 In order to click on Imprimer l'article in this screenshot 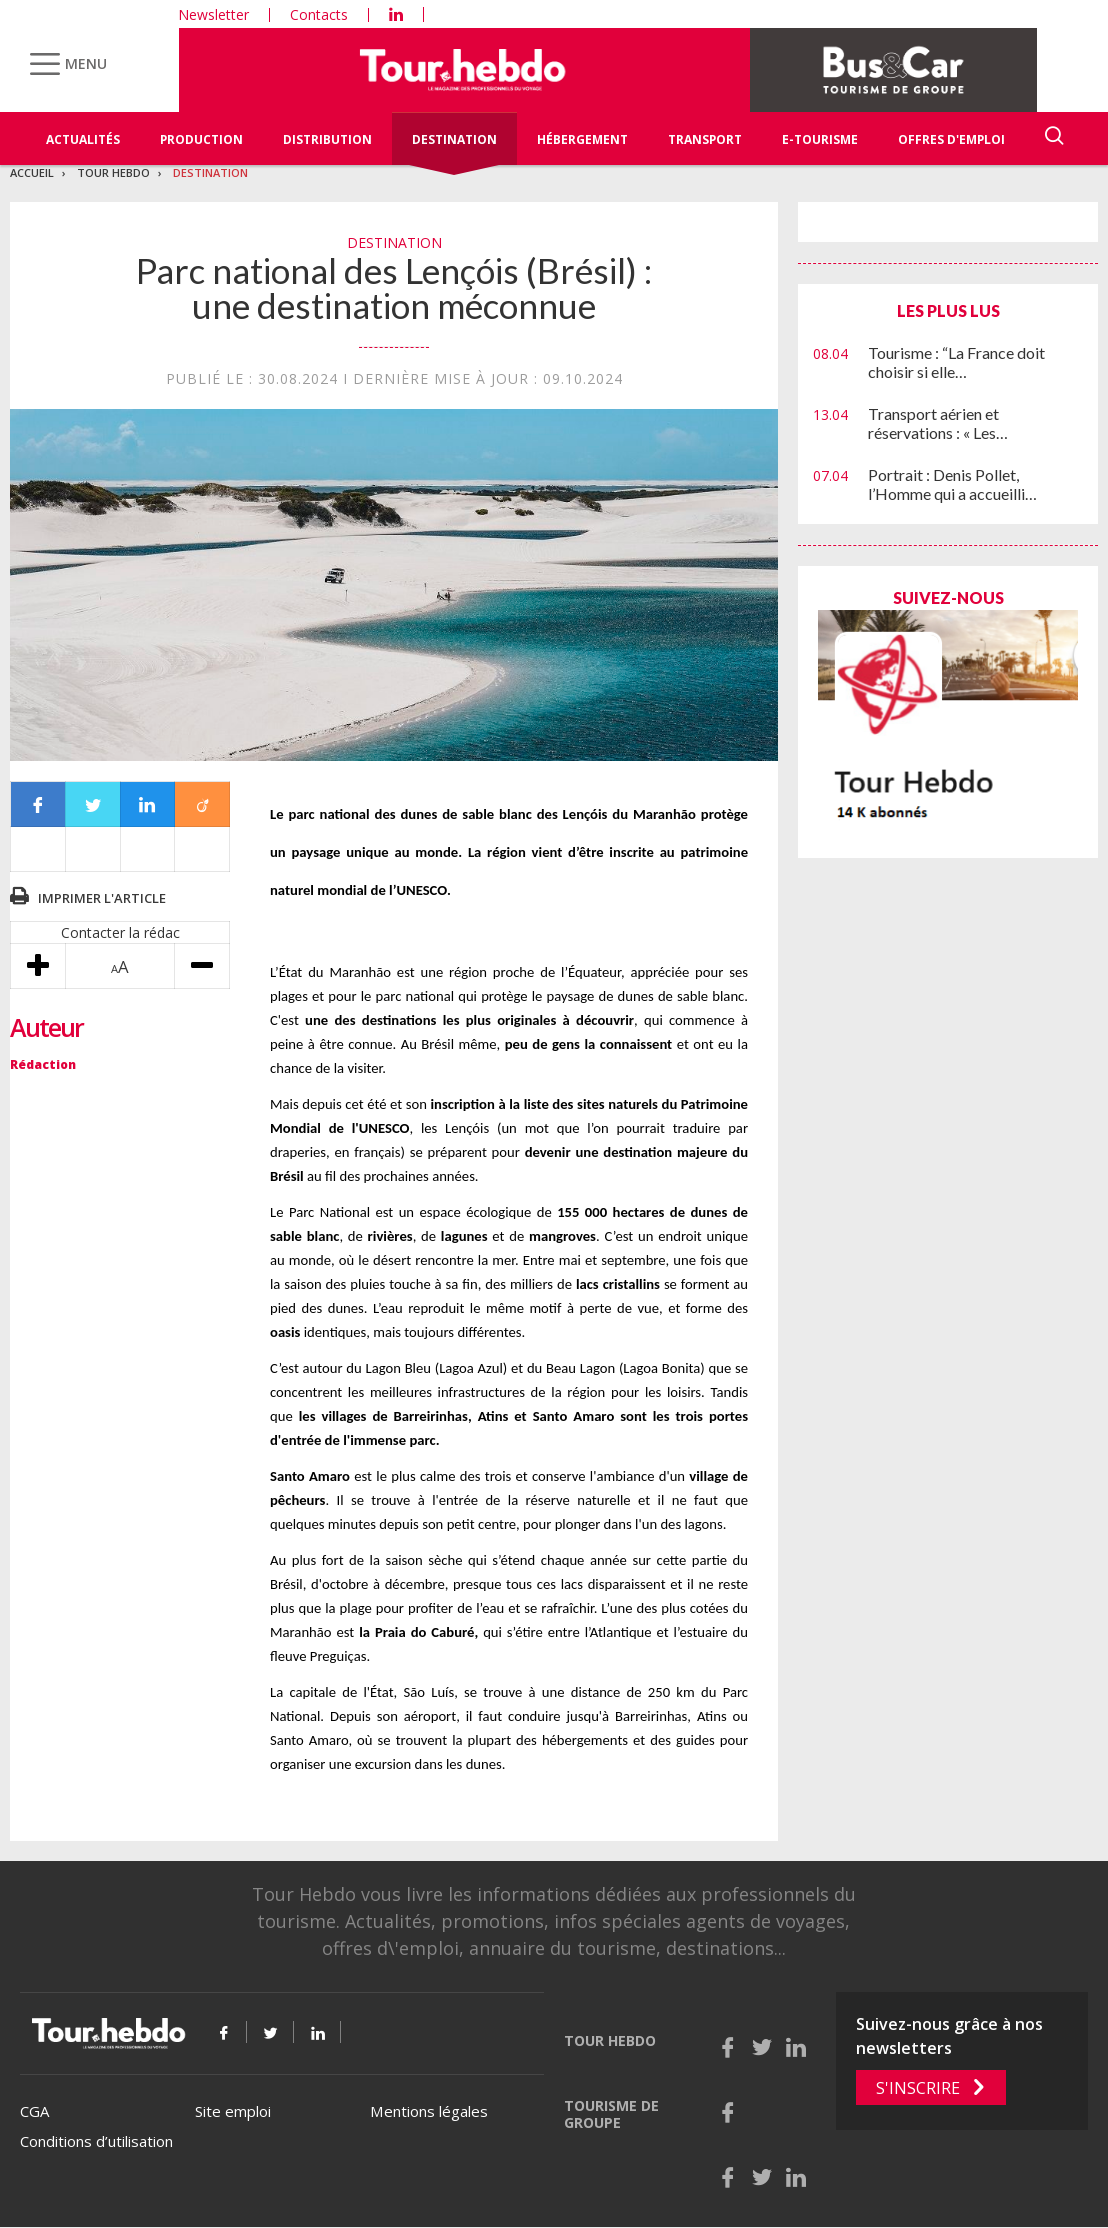, I will do `click(102, 898)`.